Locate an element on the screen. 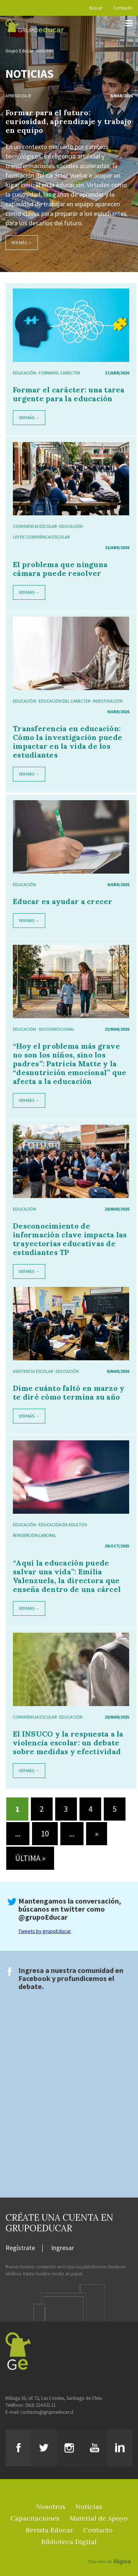 The width and height of the screenshot is (138, 2576). El INSUCO y la respuesta a la violencia escolar: un debate sobre medidas y efectividad is located at coordinates (68, 1742).